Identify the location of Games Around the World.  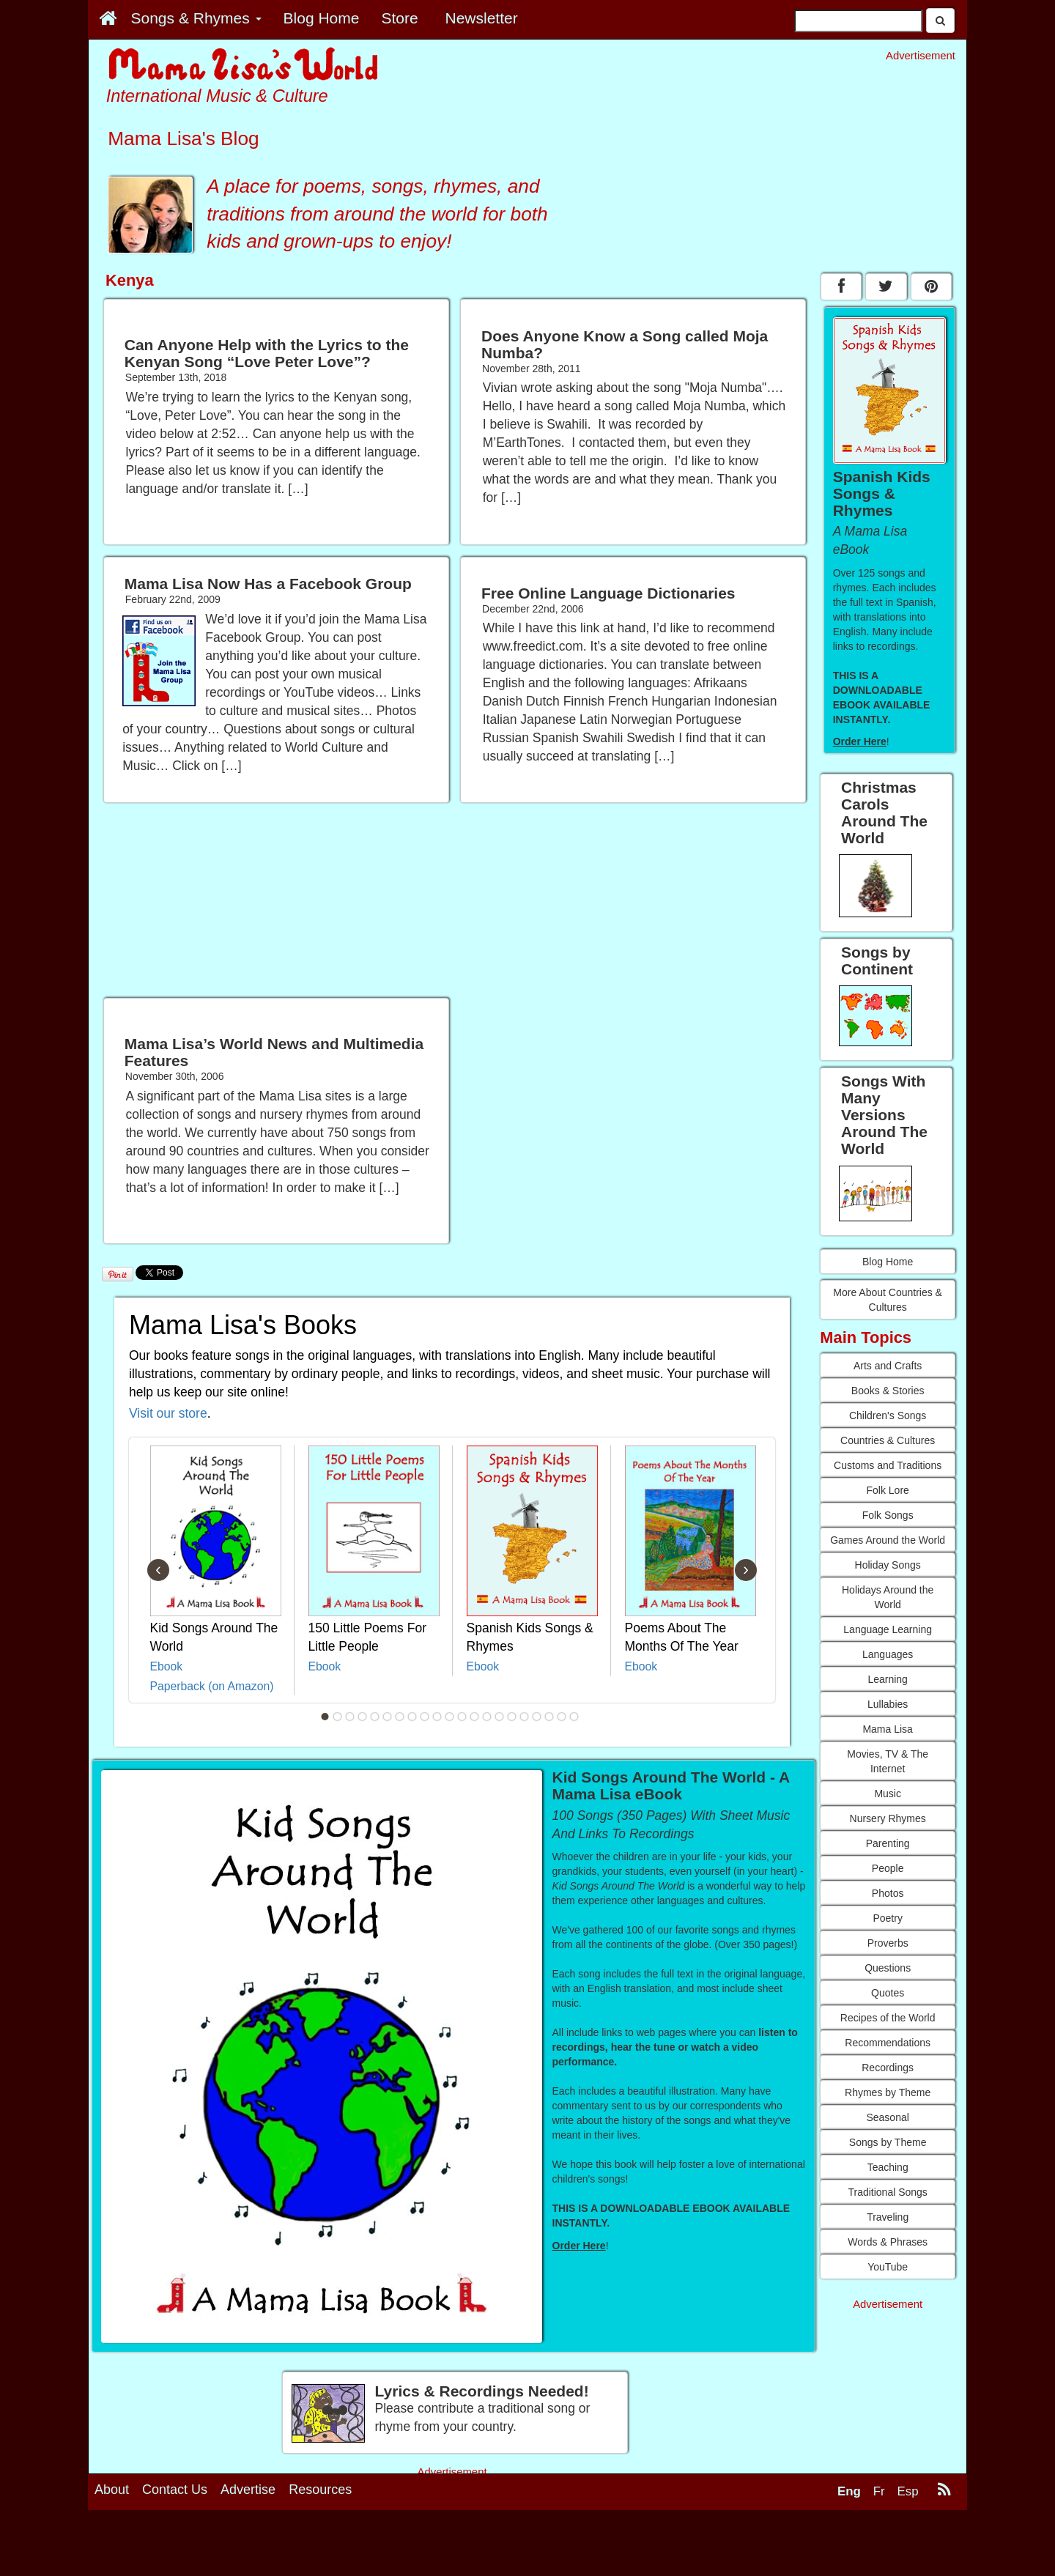
(887, 1540).